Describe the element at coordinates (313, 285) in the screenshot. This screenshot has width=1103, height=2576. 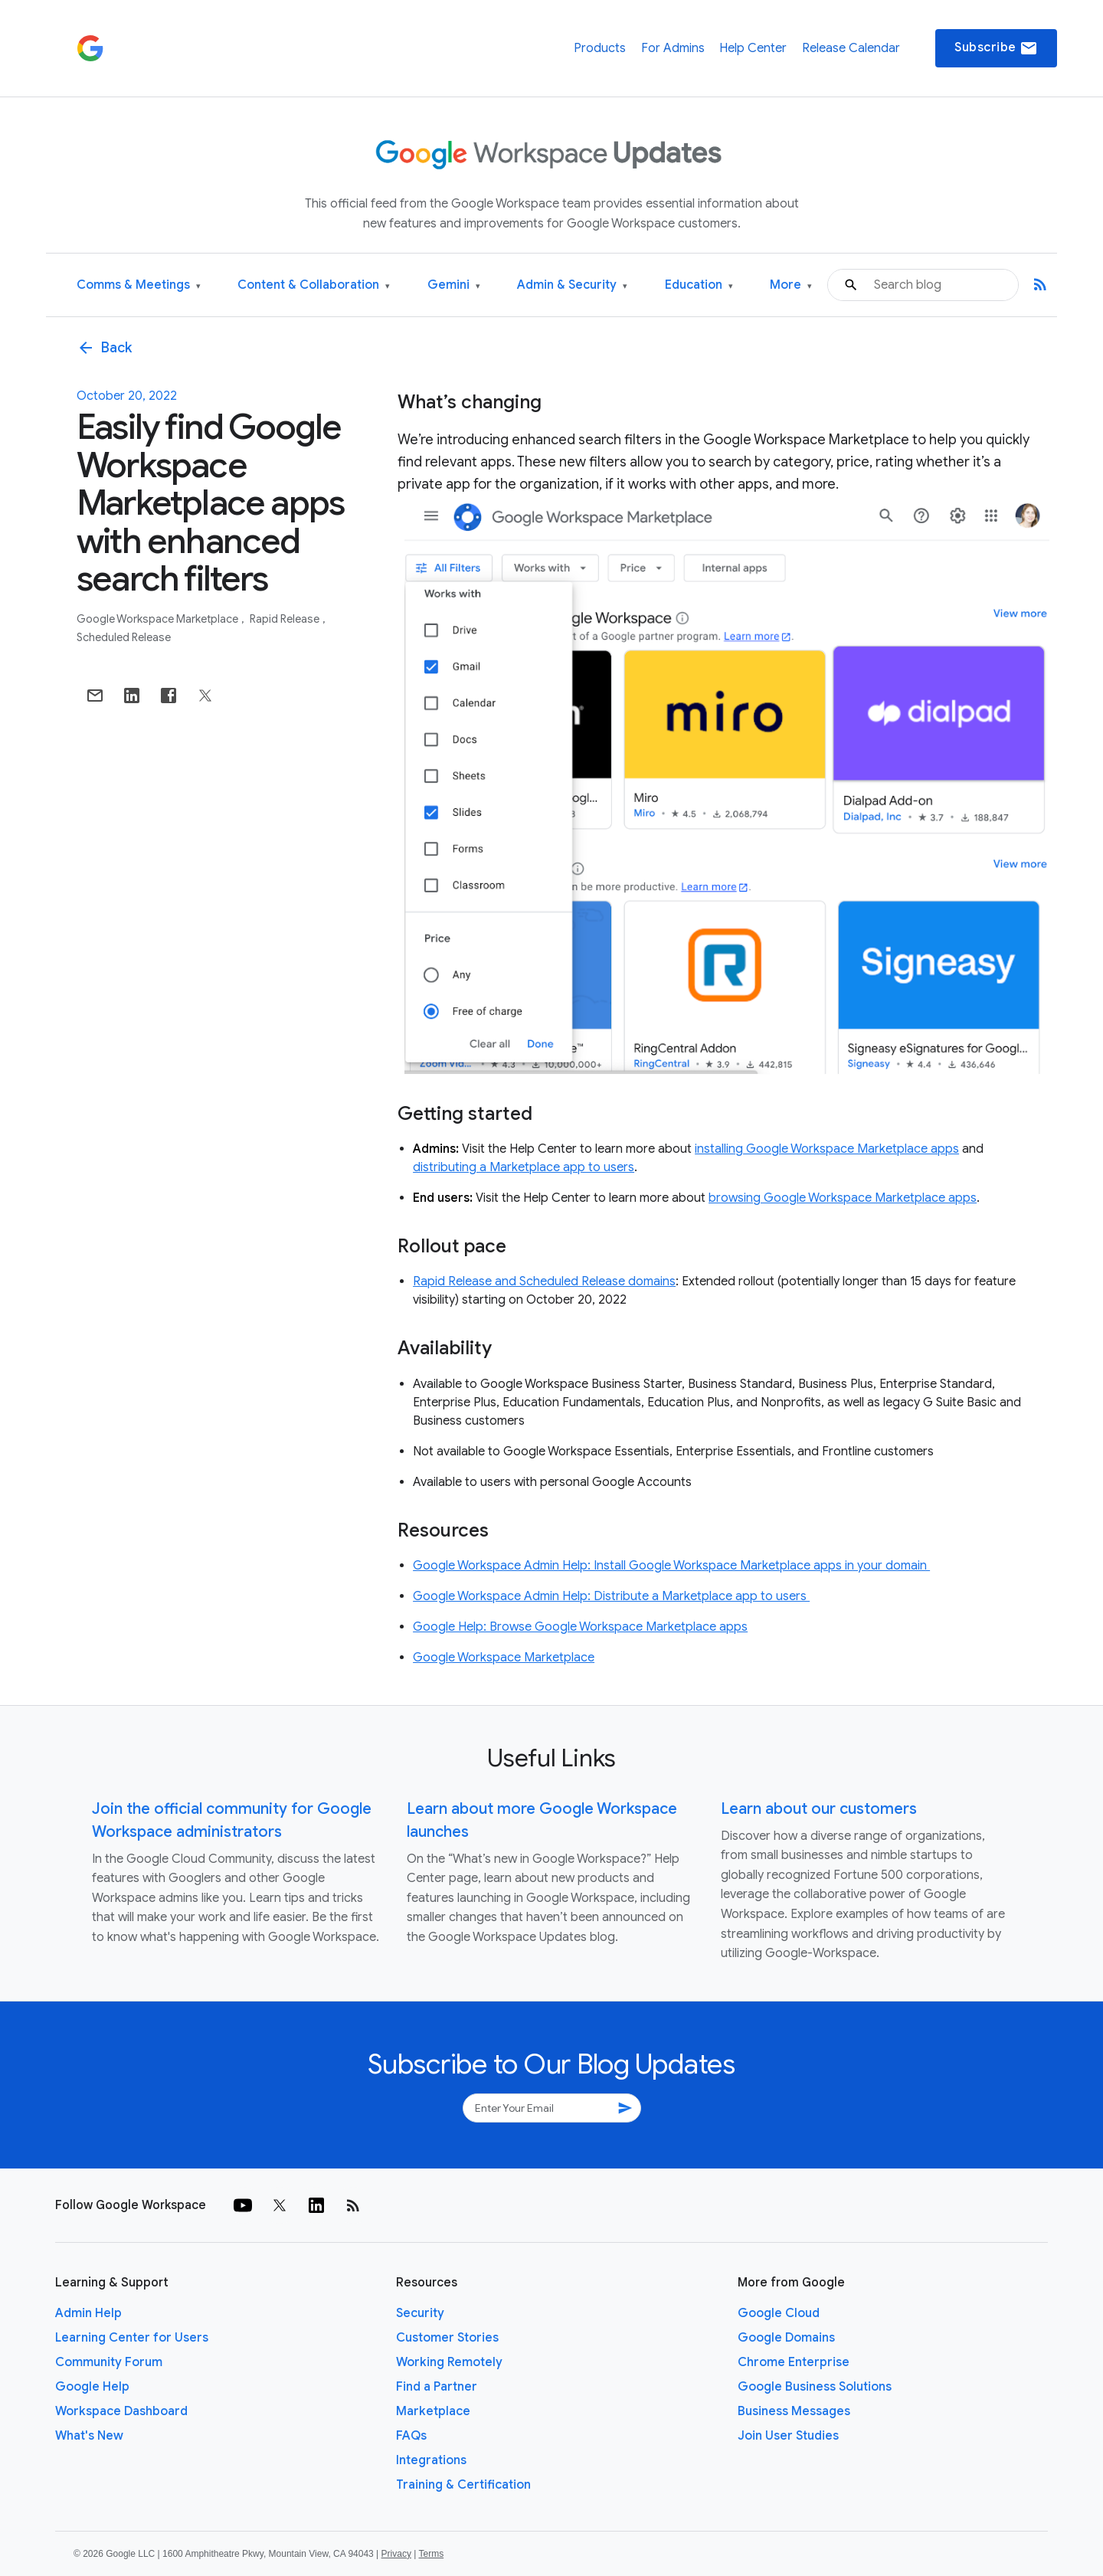
I see `Content & Collaboration` at that location.